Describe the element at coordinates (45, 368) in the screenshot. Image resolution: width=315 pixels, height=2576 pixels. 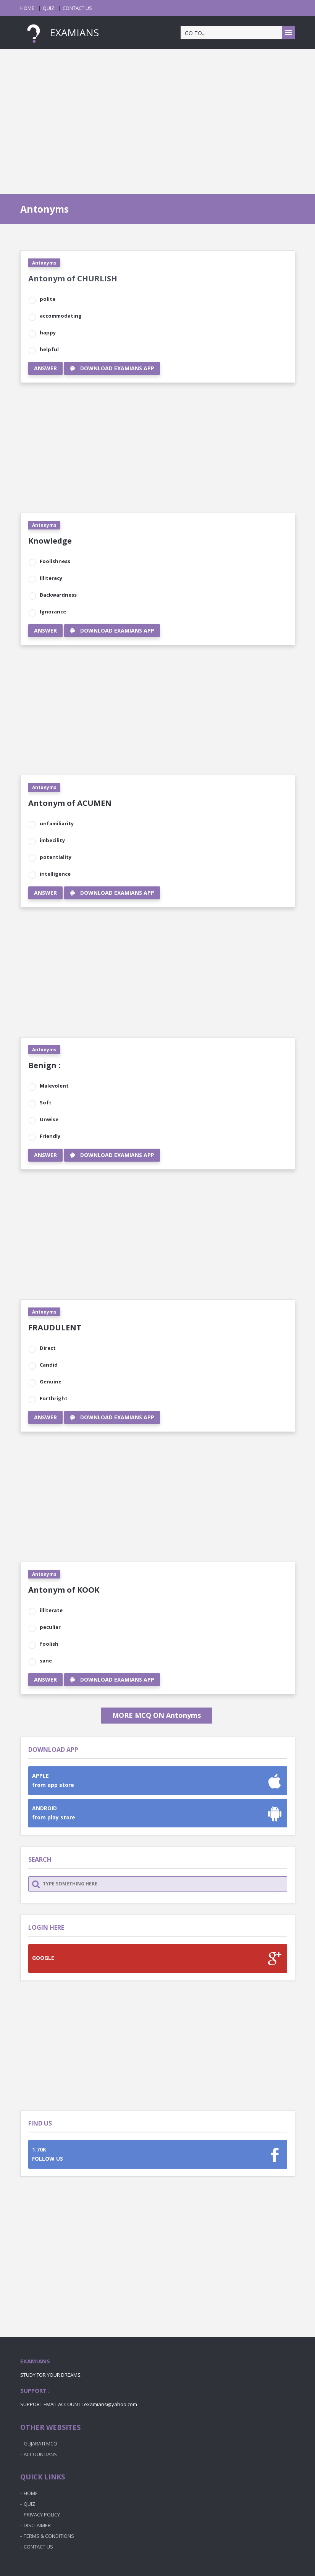
I see `ANSWER` at that location.